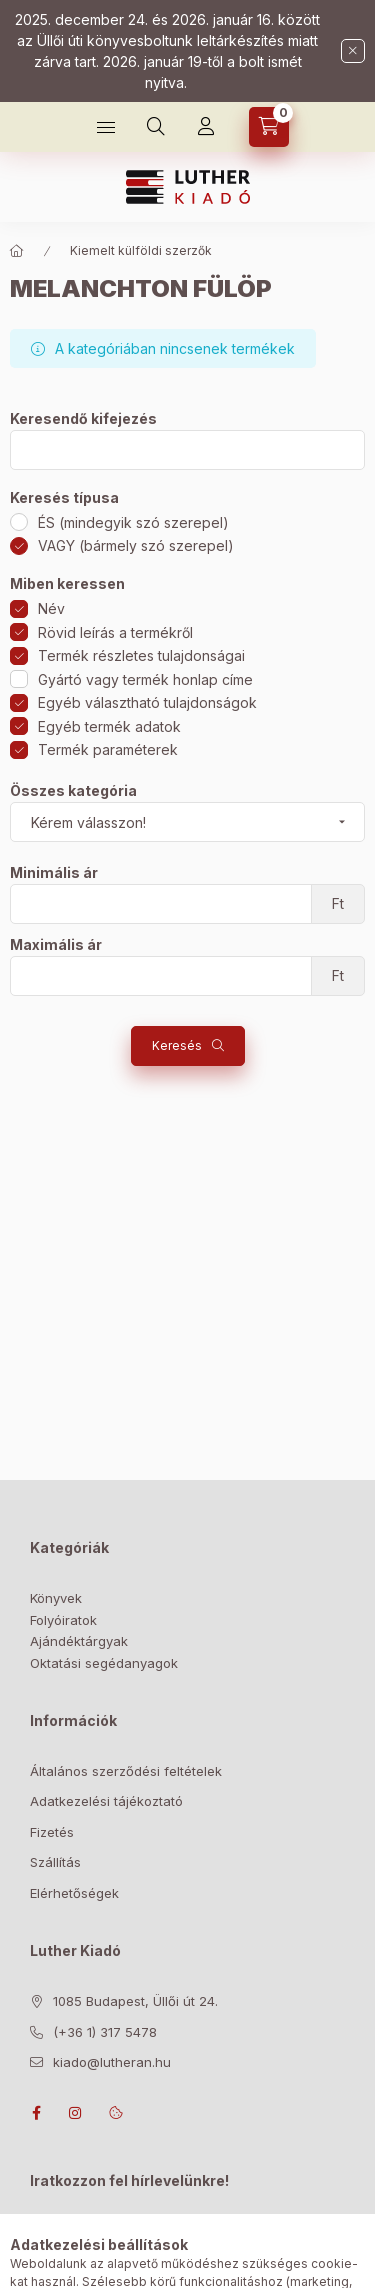  I want to click on [Profil], so click(206, 127).